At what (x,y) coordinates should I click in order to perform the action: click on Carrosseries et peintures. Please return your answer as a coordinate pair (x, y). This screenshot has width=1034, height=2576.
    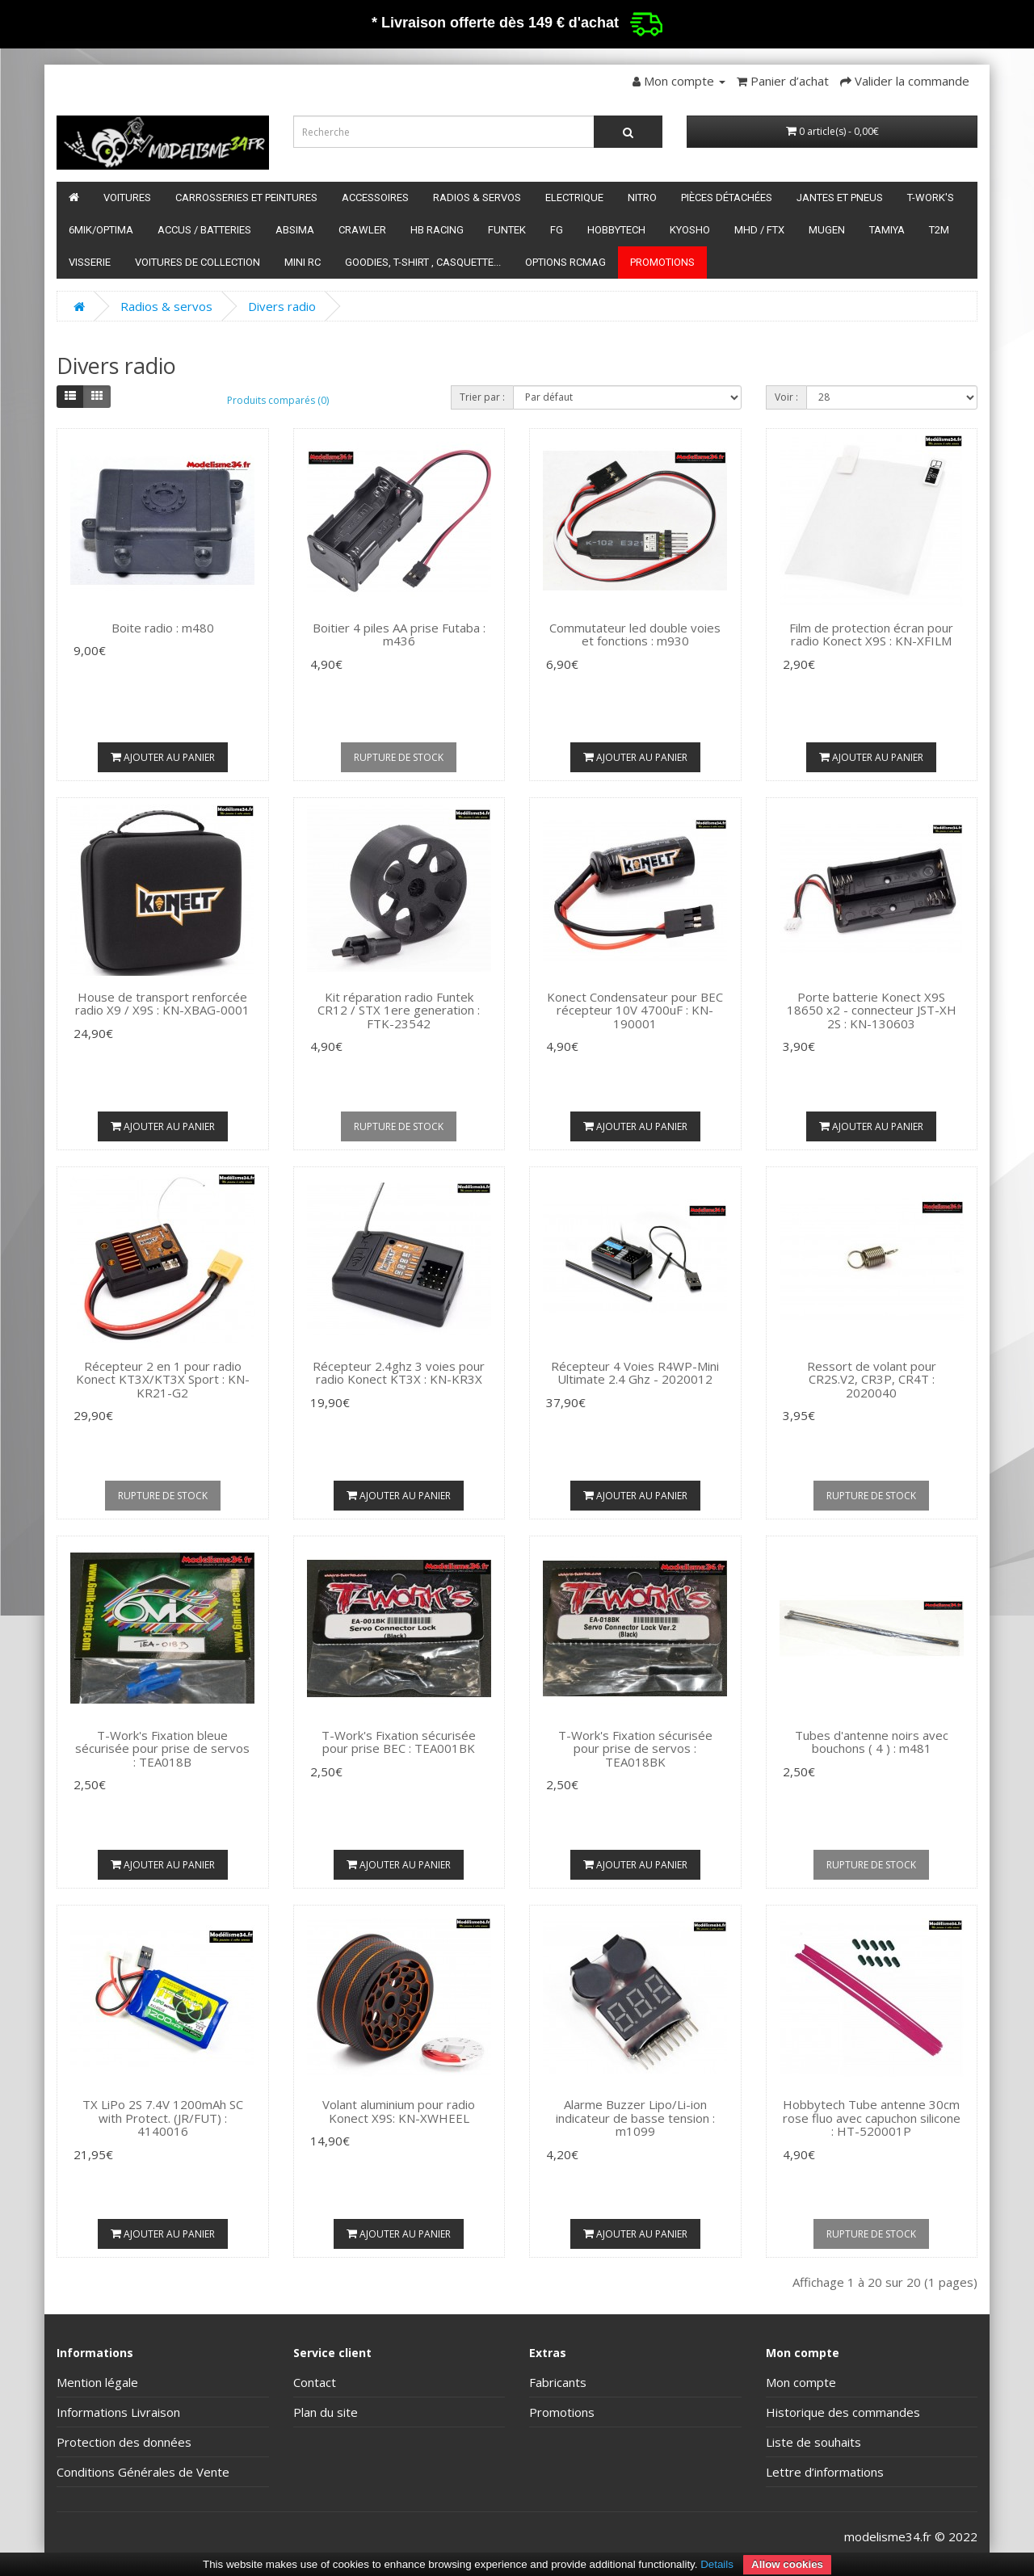
    Looking at the image, I should click on (246, 197).